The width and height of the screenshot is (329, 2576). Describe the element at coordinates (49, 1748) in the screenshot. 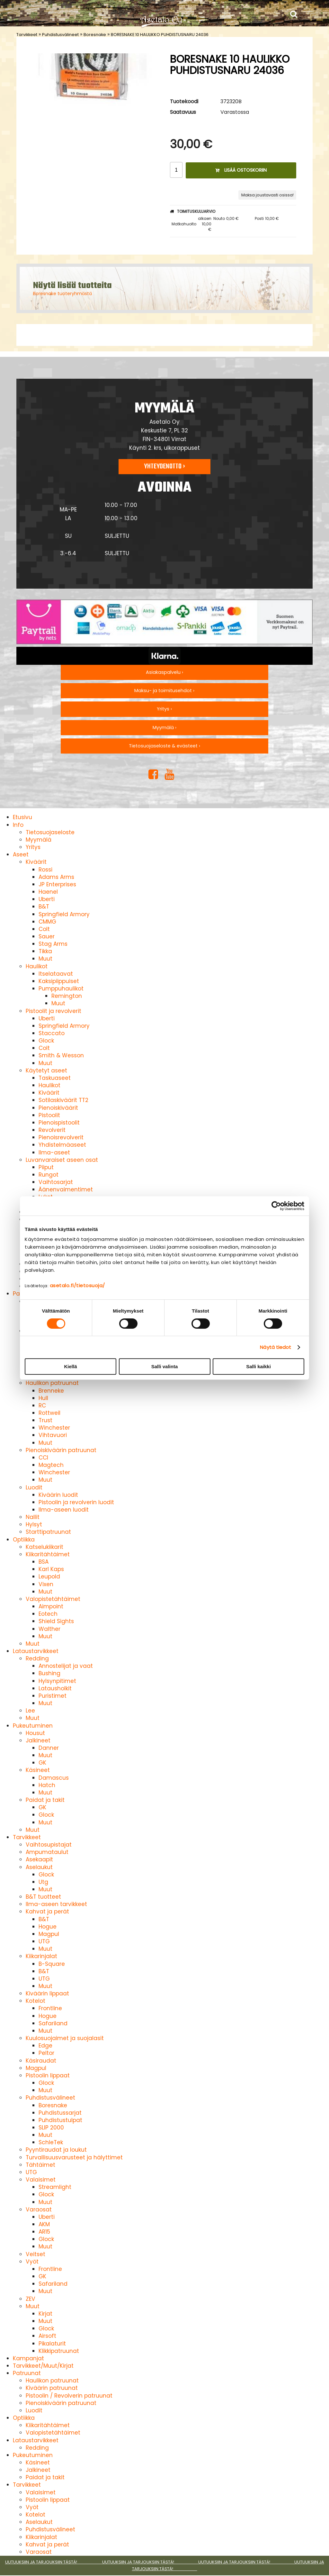

I see `Danner` at that location.